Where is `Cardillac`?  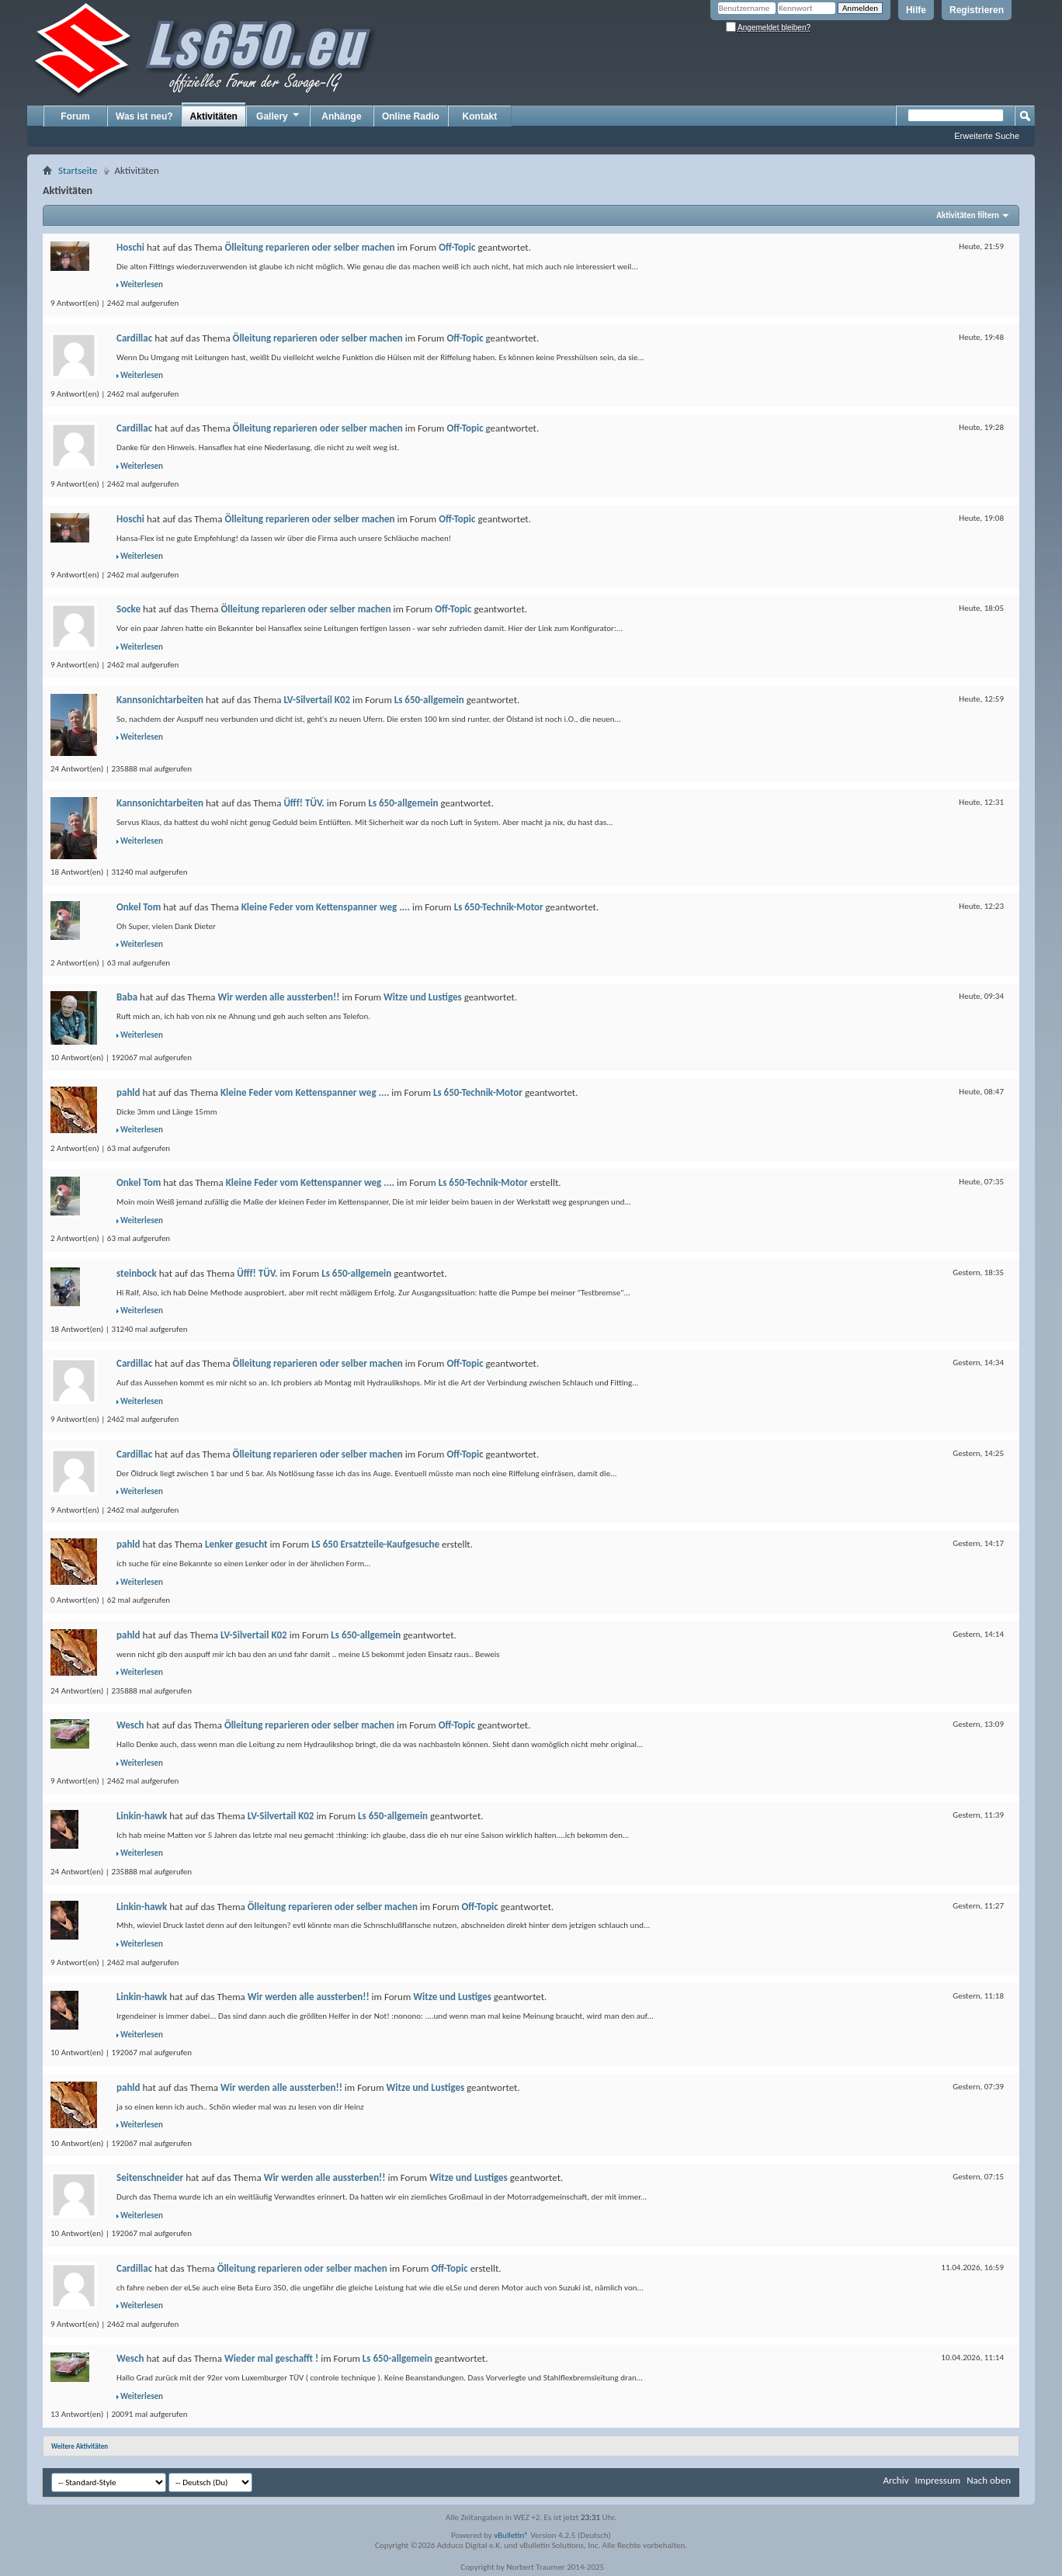 Cardillac is located at coordinates (134, 338).